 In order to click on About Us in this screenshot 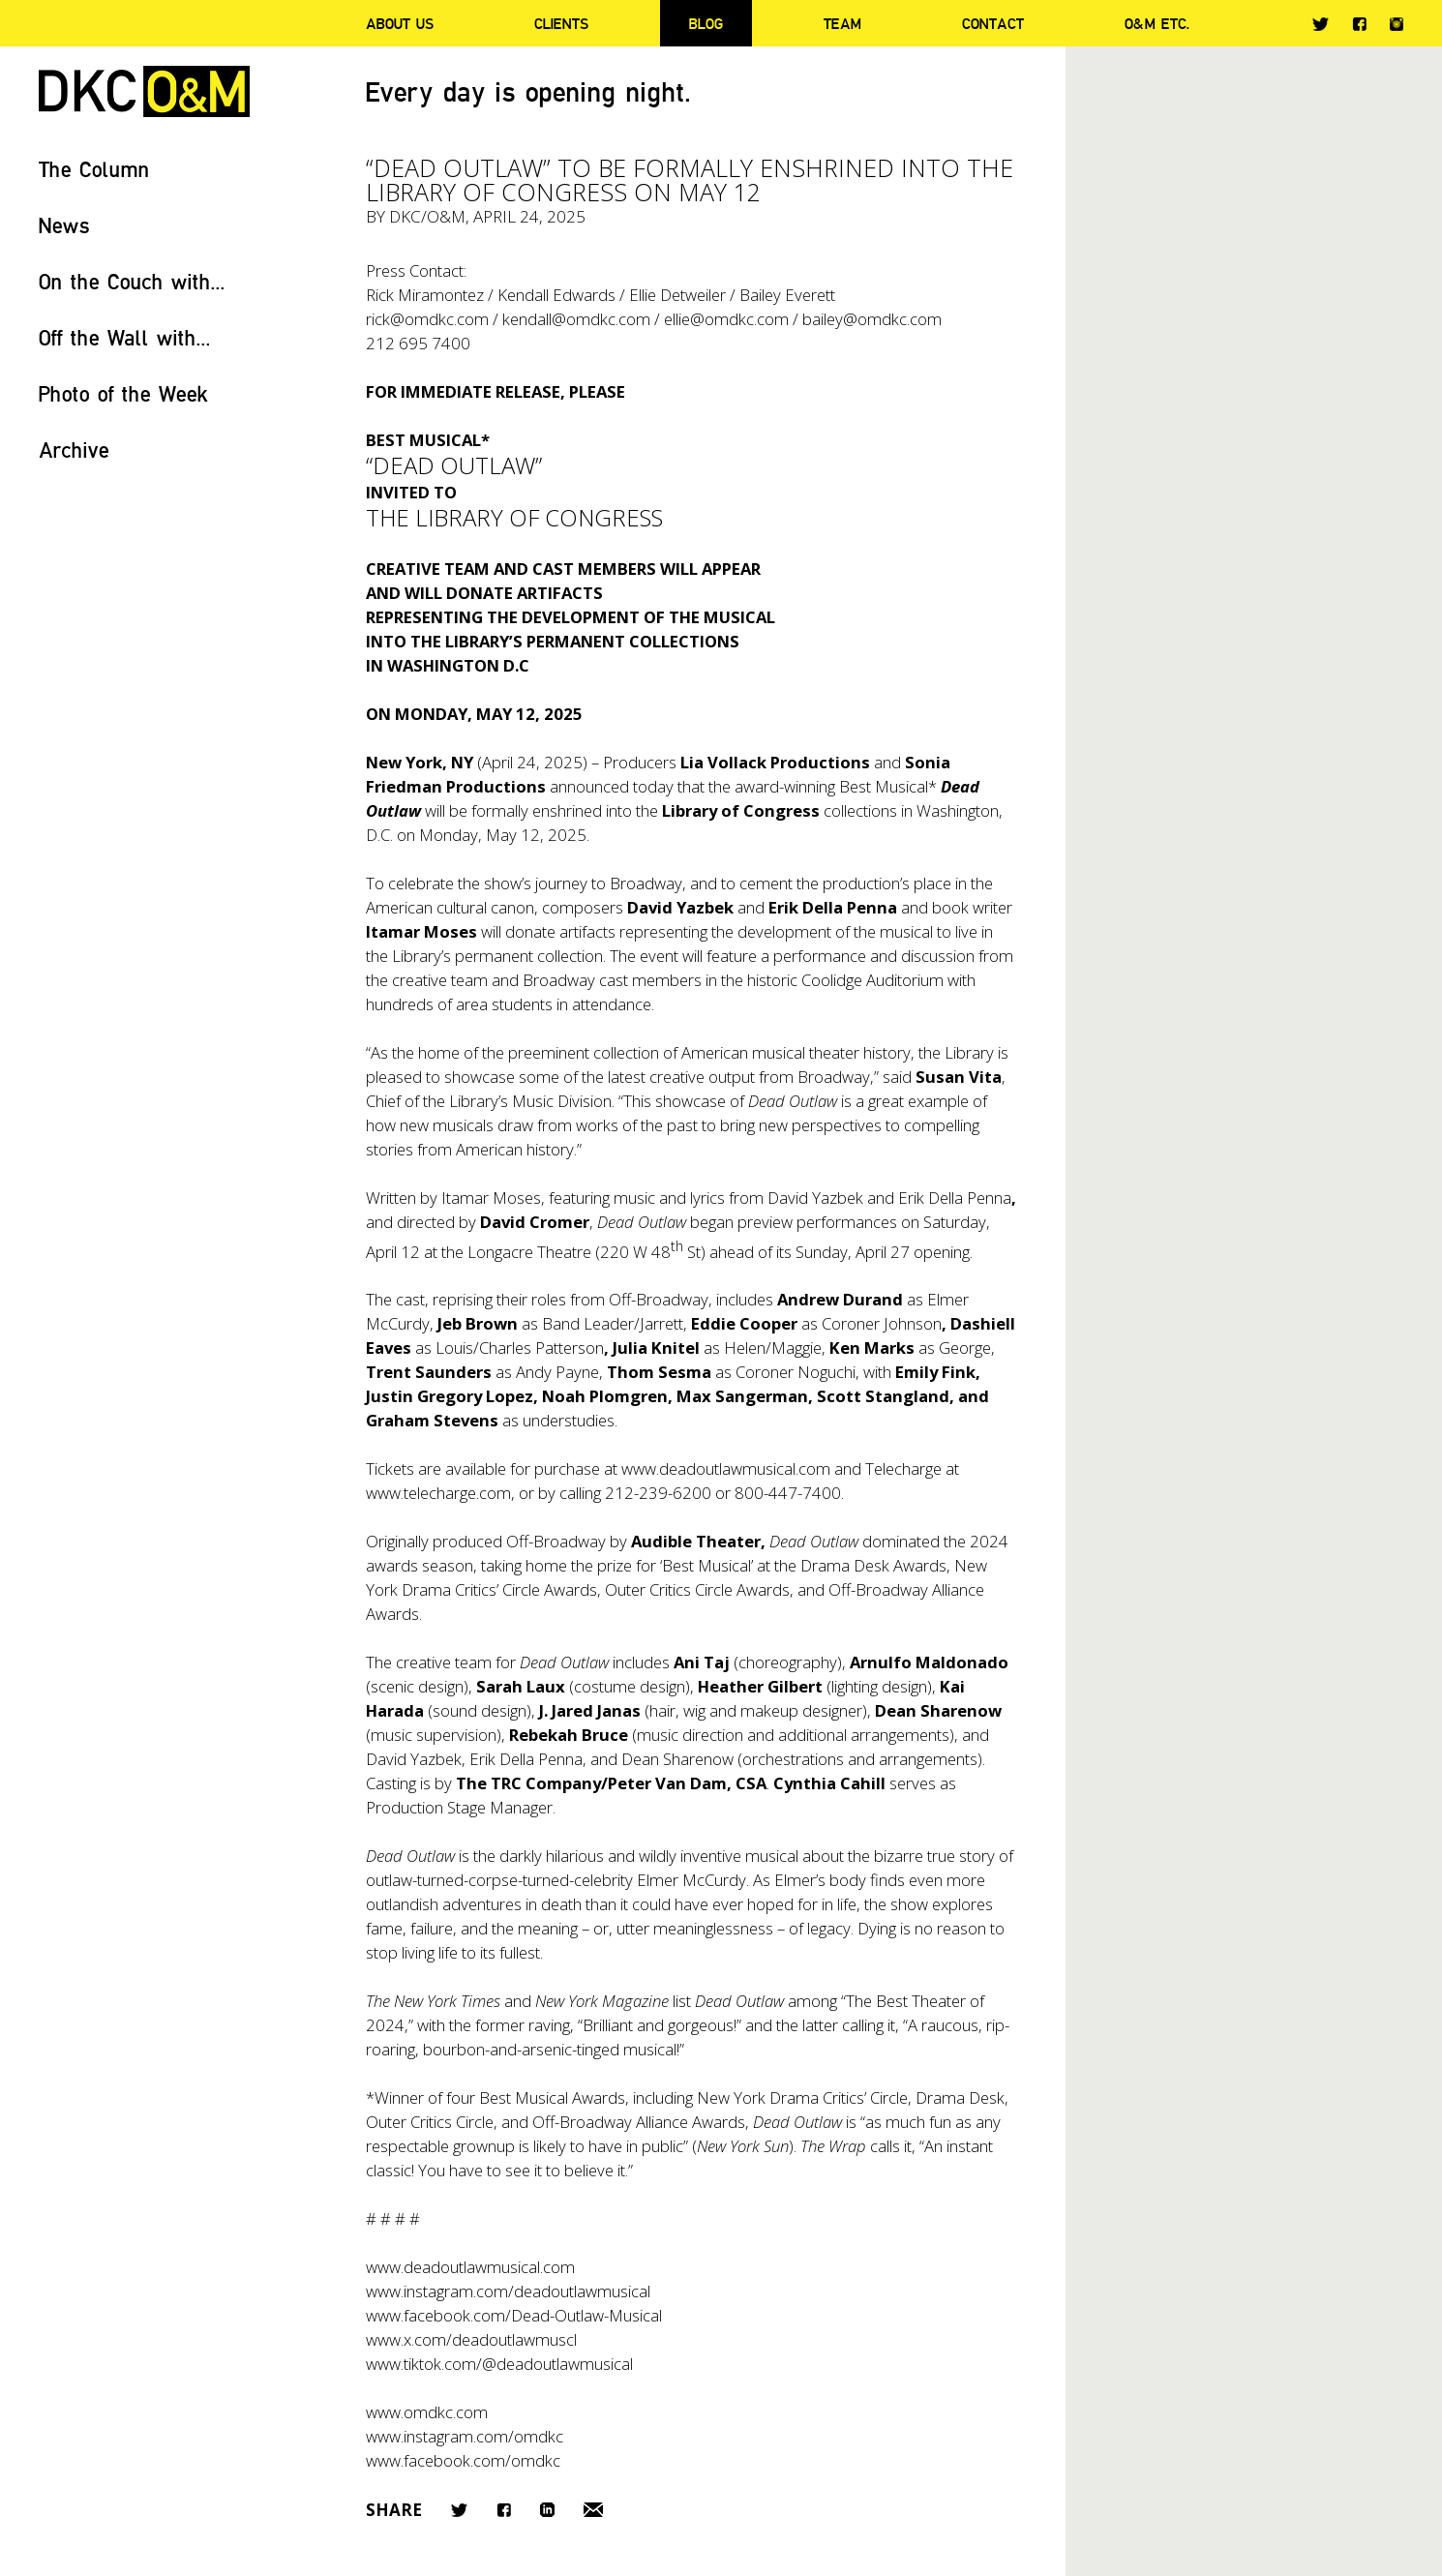, I will do `click(400, 23)`.